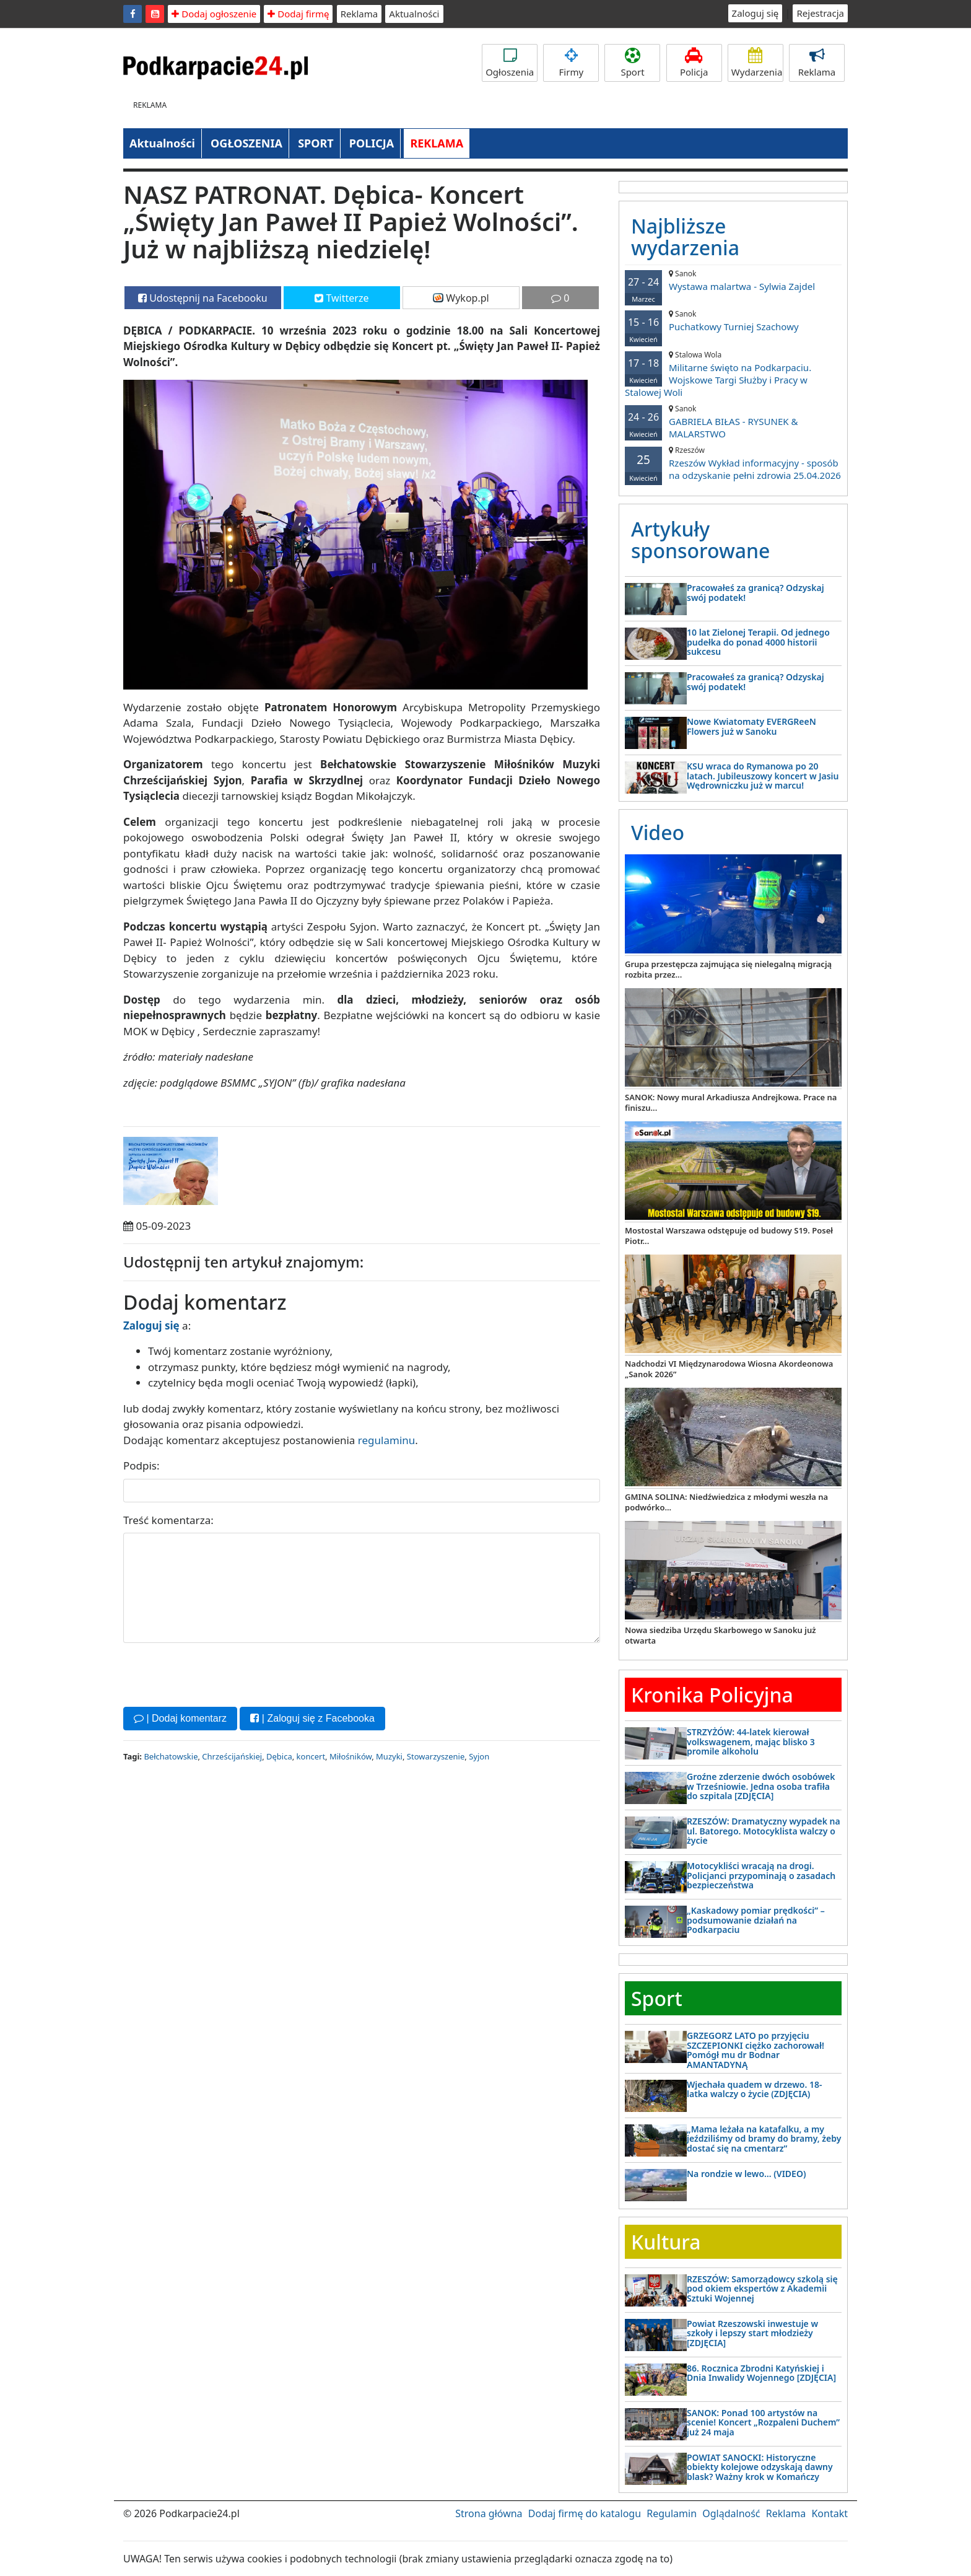  What do you see at coordinates (665, 2241) in the screenshot?
I see `Kultura` at bounding box center [665, 2241].